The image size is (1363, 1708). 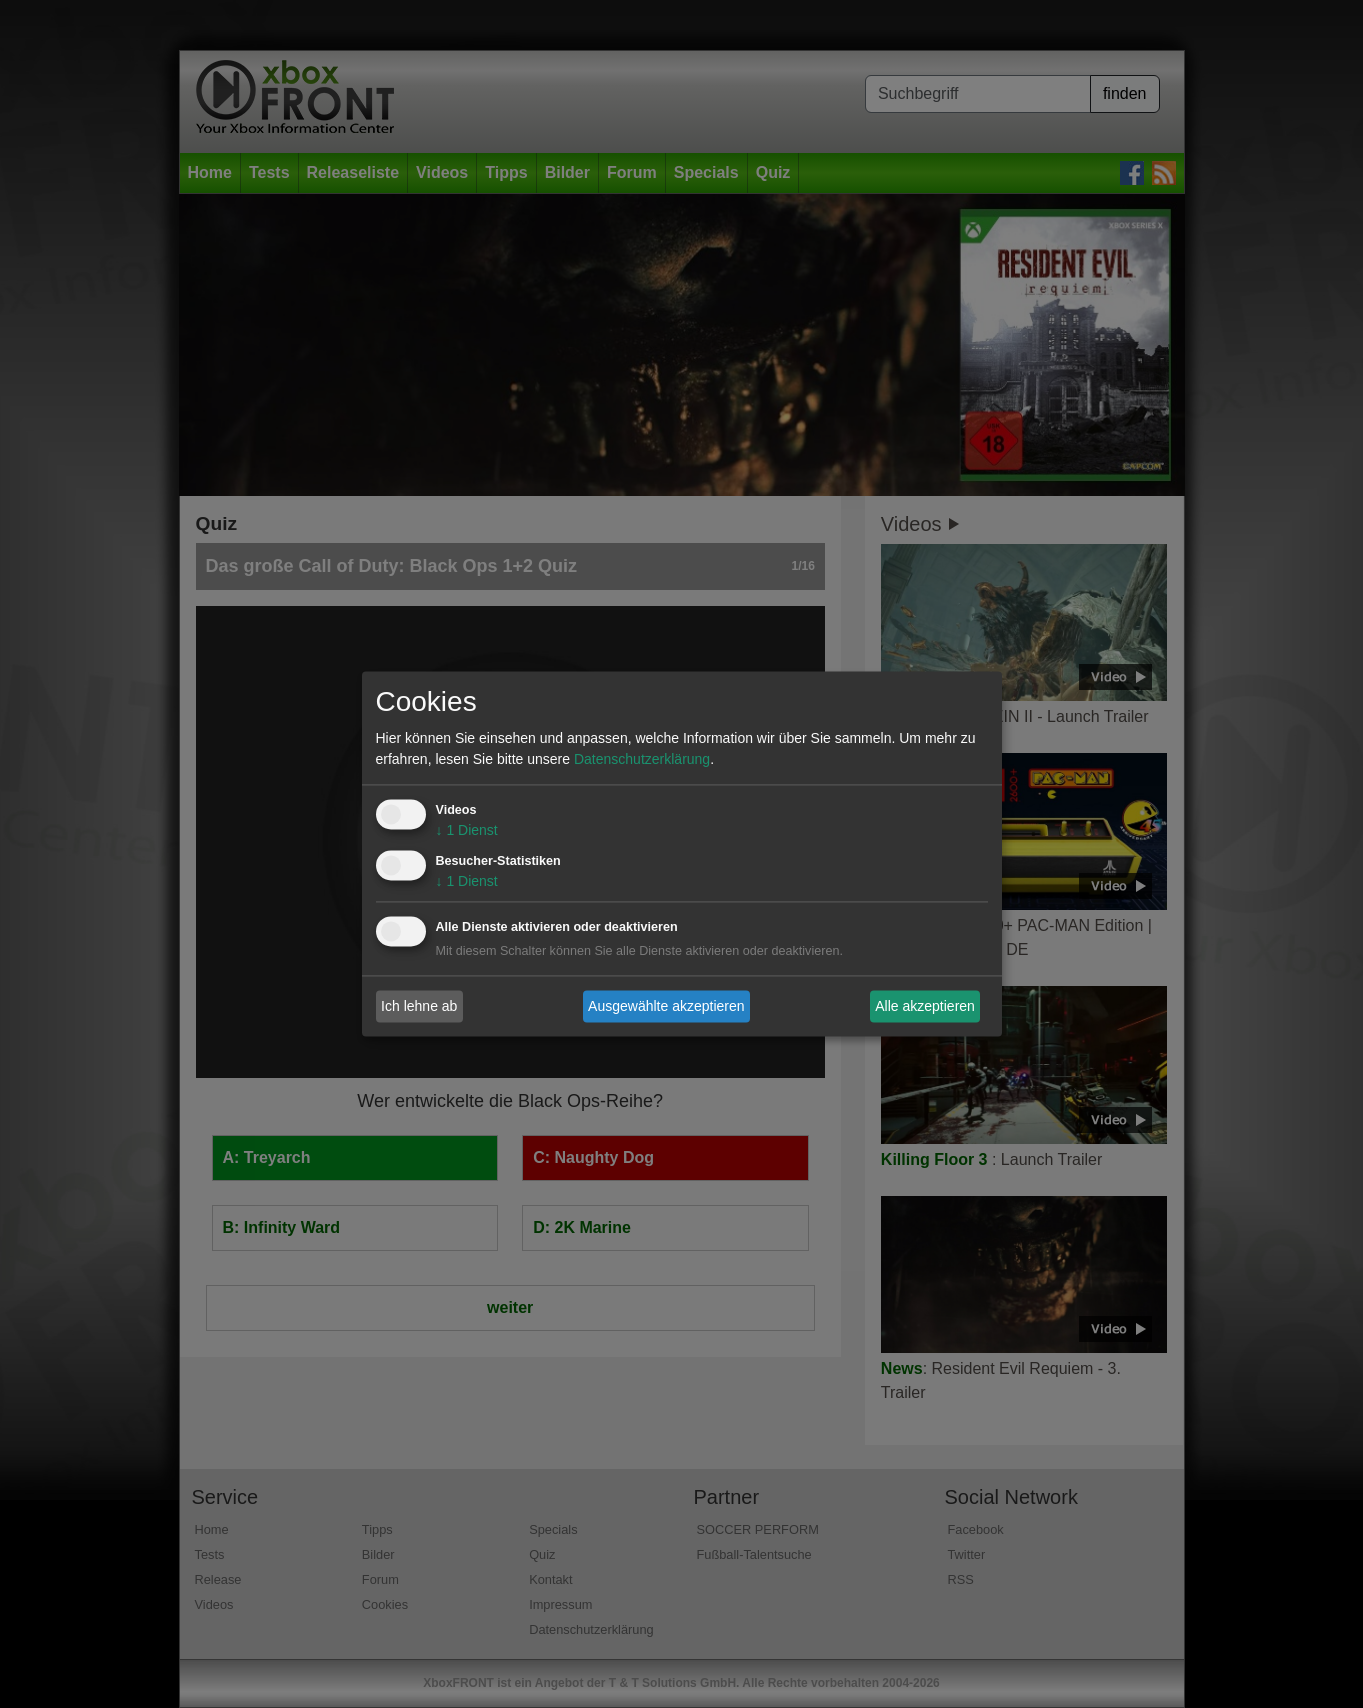 I want to click on Datenschutzerklärung, so click(x=642, y=760).